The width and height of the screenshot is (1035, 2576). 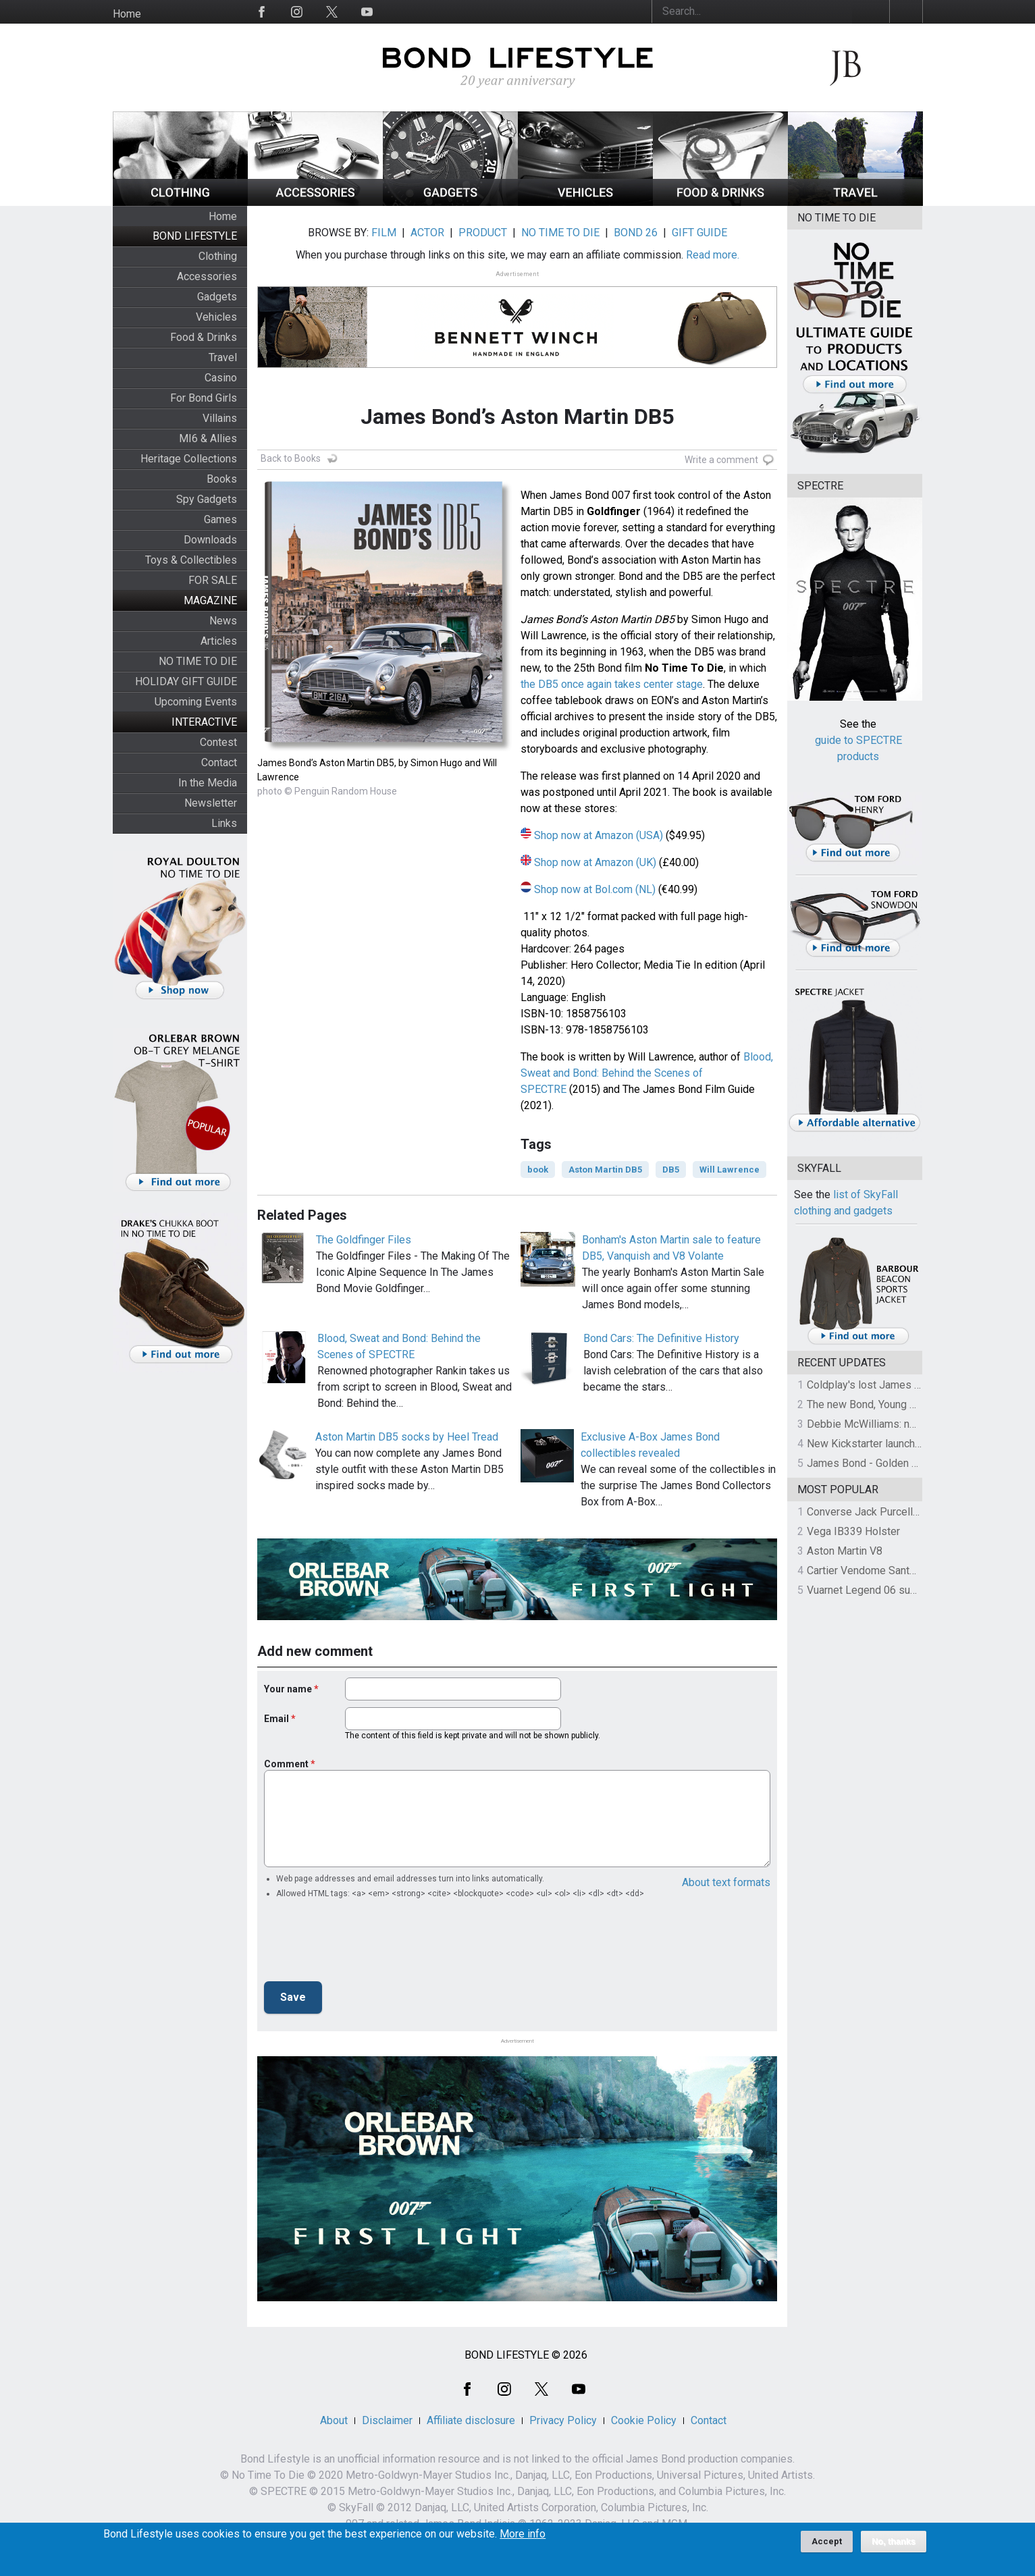 I want to click on NO TIME TO DIE, so click(x=198, y=661).